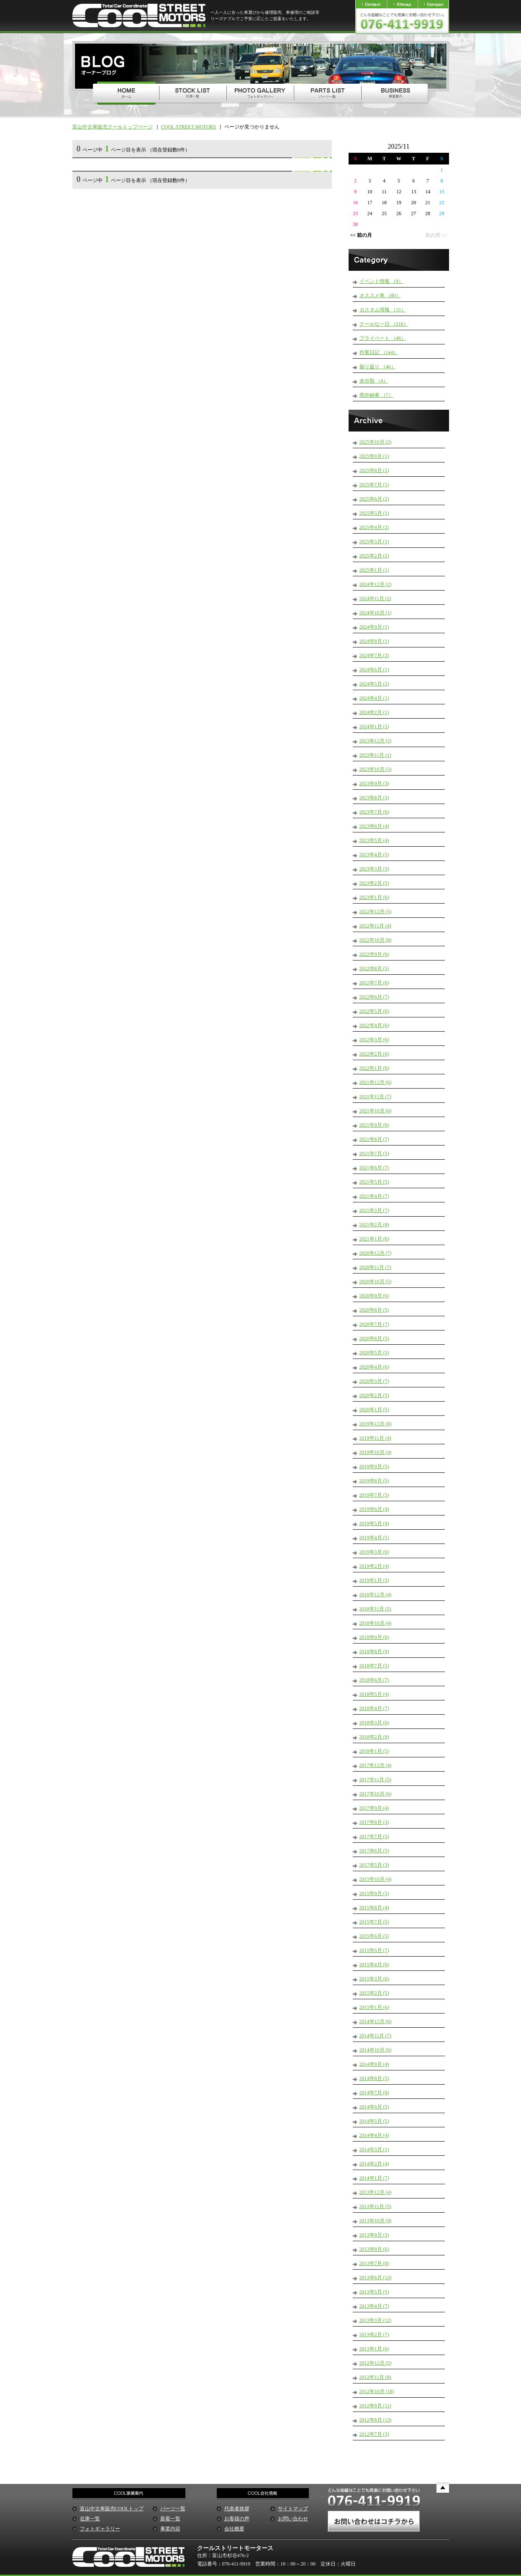 The height and width of the screenshot is (2576, 521). What do you see at coordinates (374, 627) in the screenshot?
I see `2024年9月 (1)` at bounding box center [374, 627].